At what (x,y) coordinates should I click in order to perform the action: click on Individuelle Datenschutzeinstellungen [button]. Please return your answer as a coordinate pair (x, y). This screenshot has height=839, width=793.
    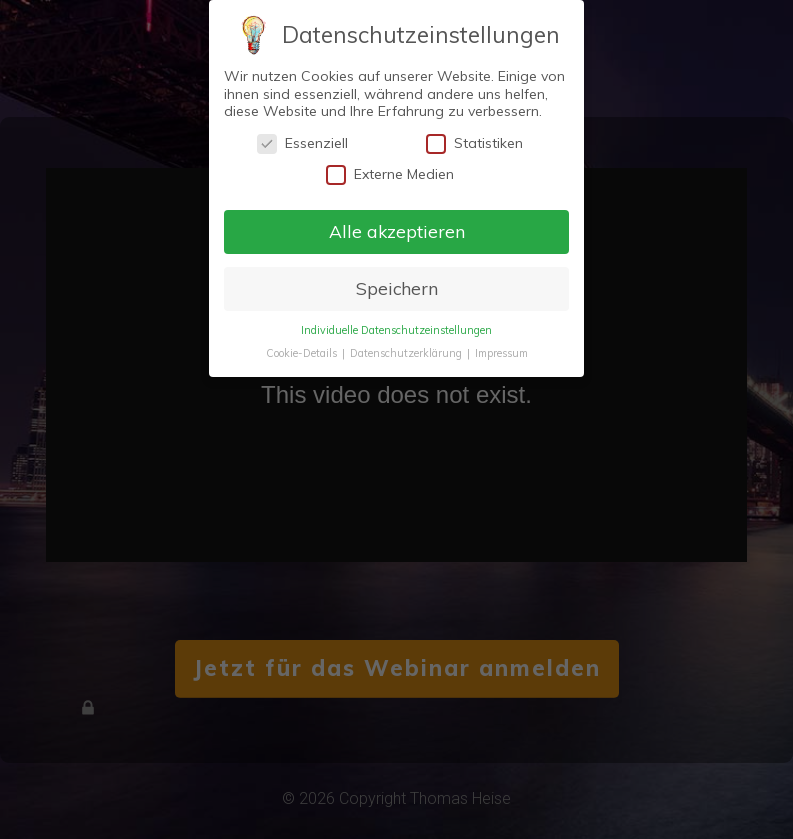
    Looking at the image, I should click on (396, 330).